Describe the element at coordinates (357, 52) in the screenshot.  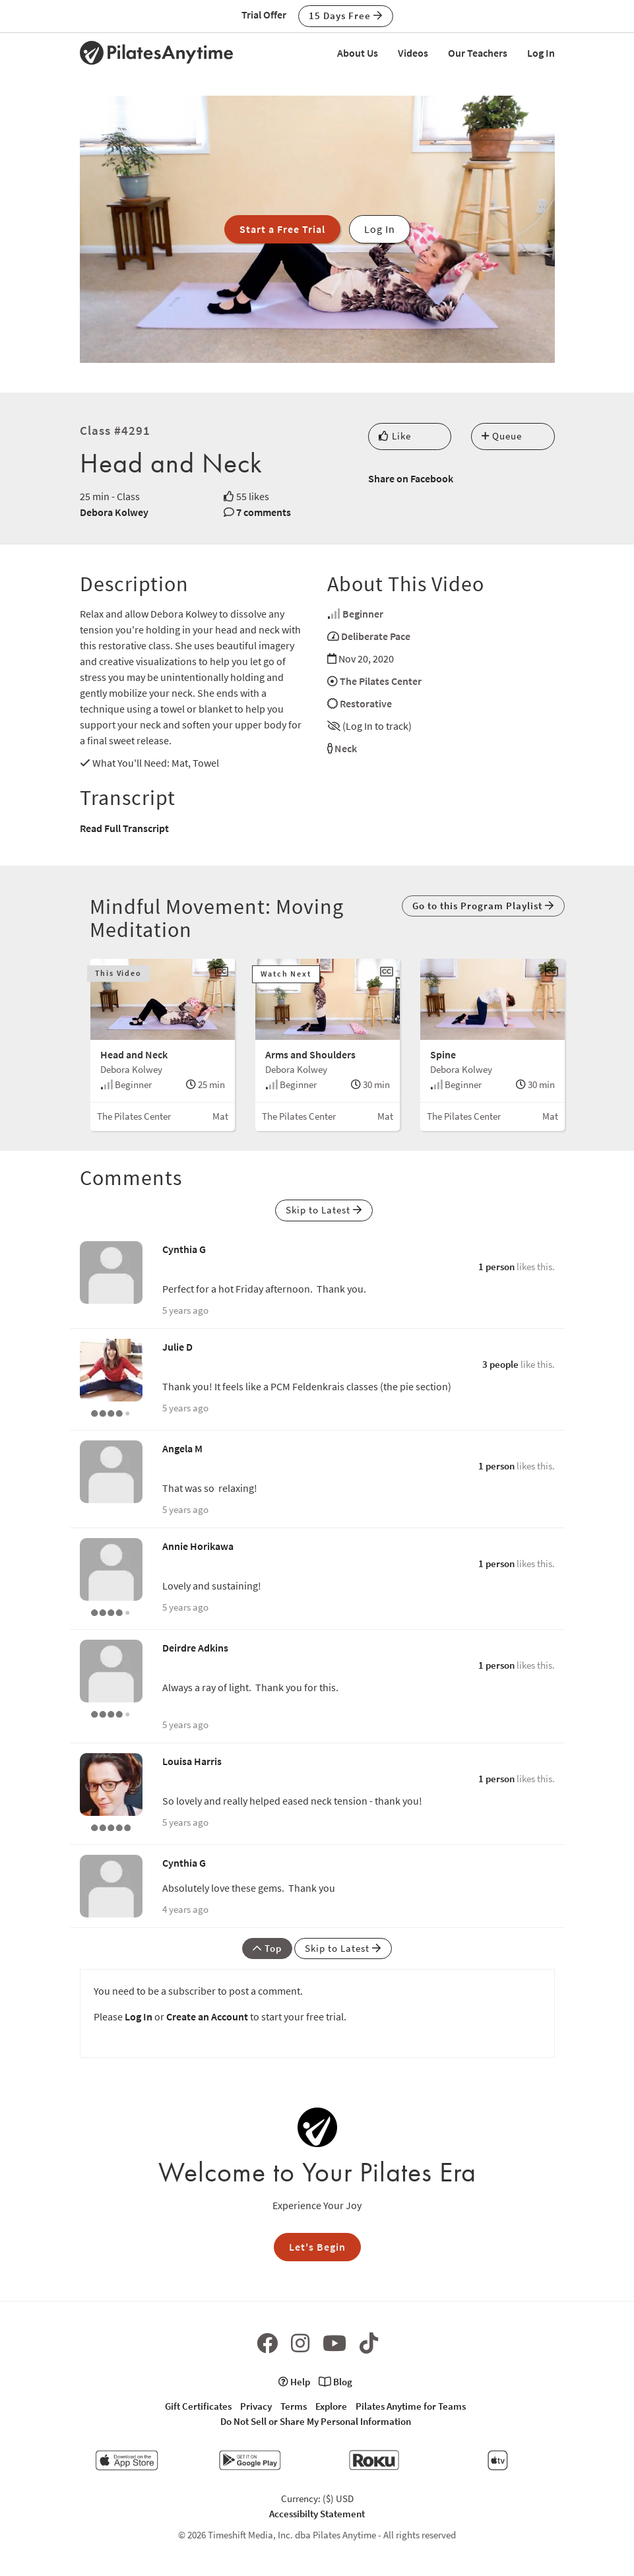
I see `About Us` at that location.